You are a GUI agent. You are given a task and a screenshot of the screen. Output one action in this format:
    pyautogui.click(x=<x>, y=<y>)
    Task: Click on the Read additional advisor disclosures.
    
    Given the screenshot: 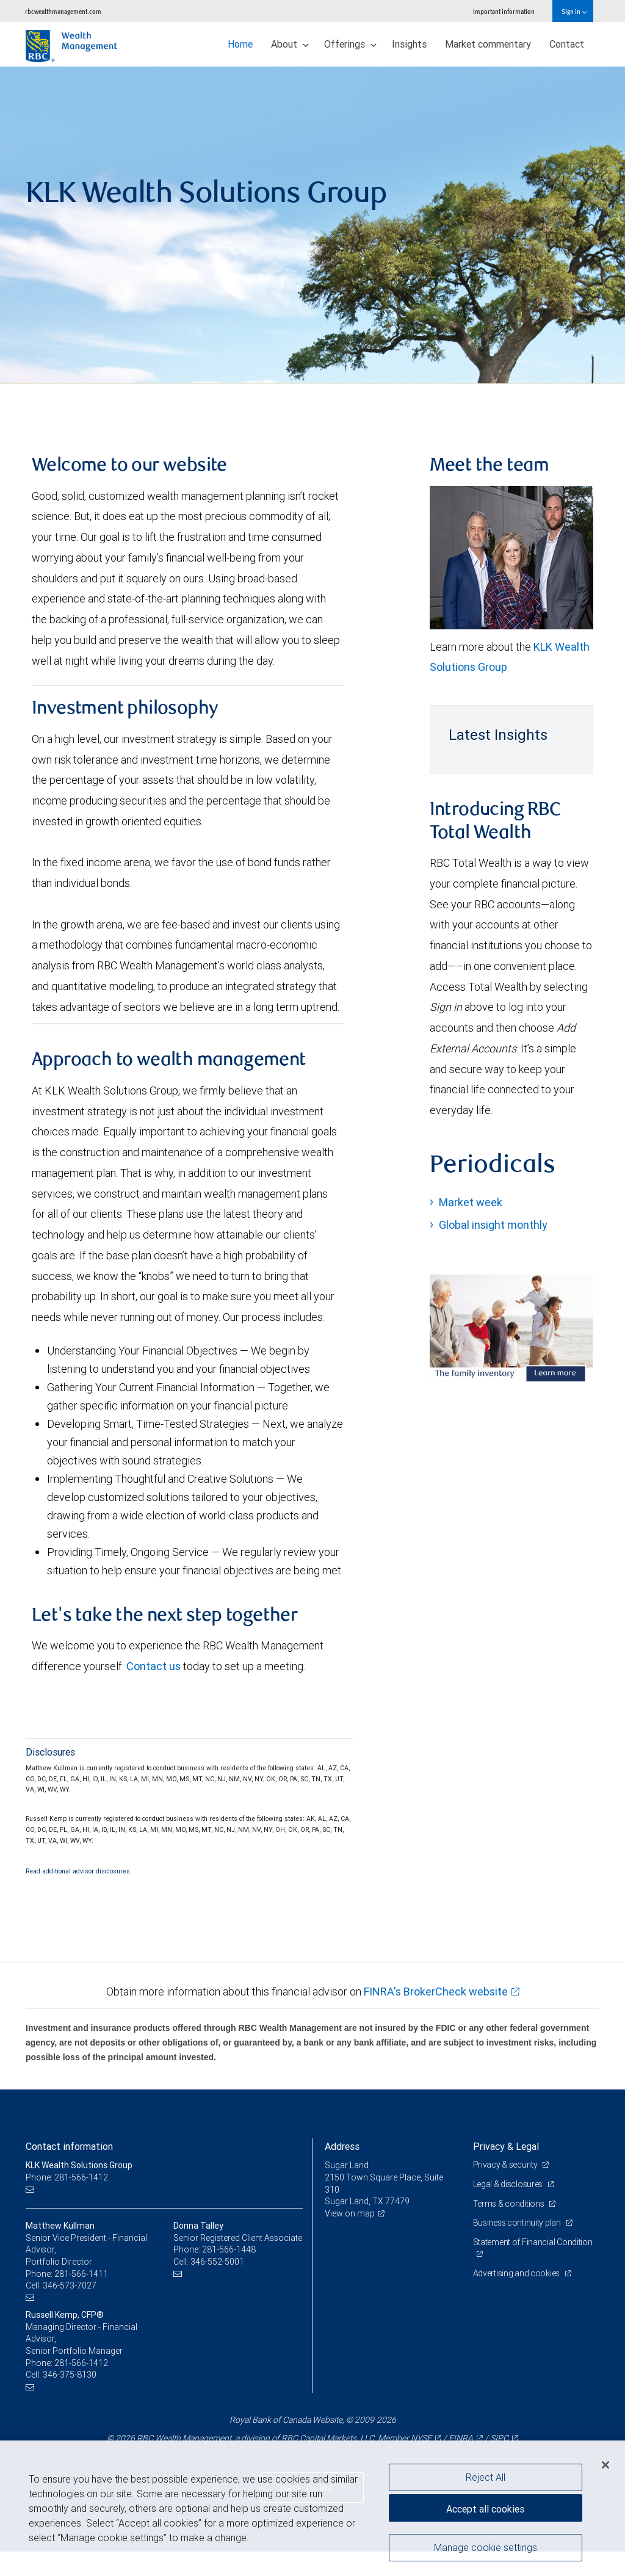 What is the action you would take?
    pyautogui.click(x=79, y=1871)
    